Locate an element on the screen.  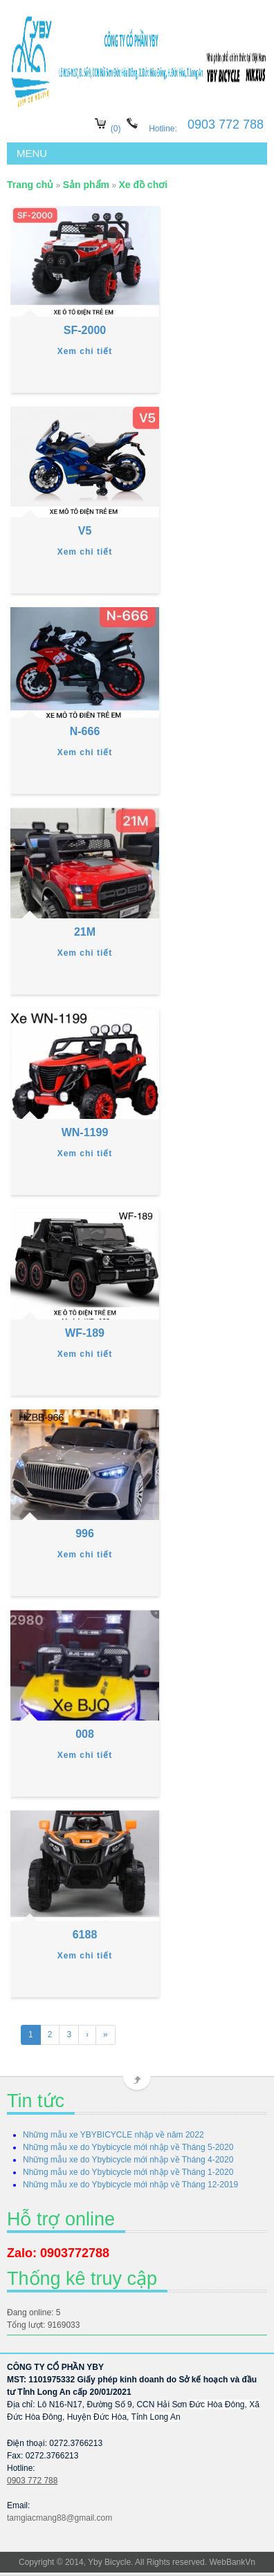
(0) is located at coordinates (116, 128).